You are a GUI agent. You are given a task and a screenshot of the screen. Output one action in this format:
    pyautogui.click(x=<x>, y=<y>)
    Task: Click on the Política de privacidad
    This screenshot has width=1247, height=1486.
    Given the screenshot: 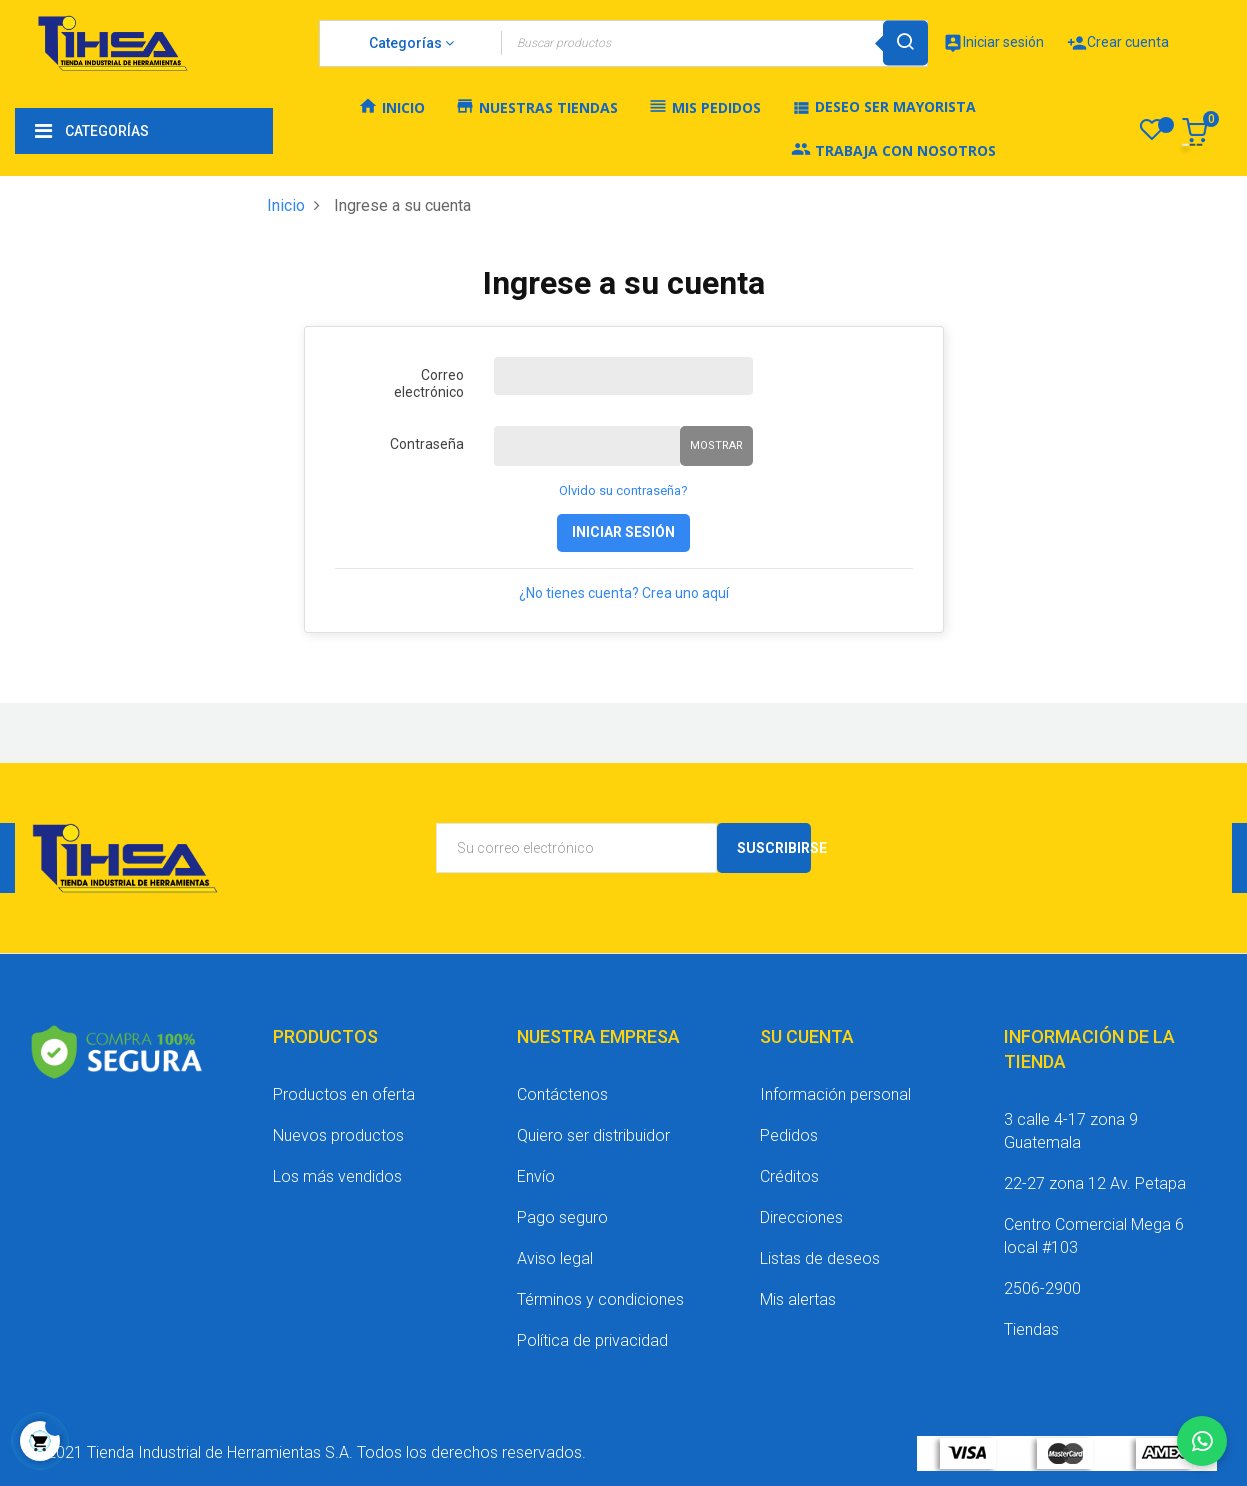 What is the action you would take?
    pyautogui.click(x=592, y=1340)
    